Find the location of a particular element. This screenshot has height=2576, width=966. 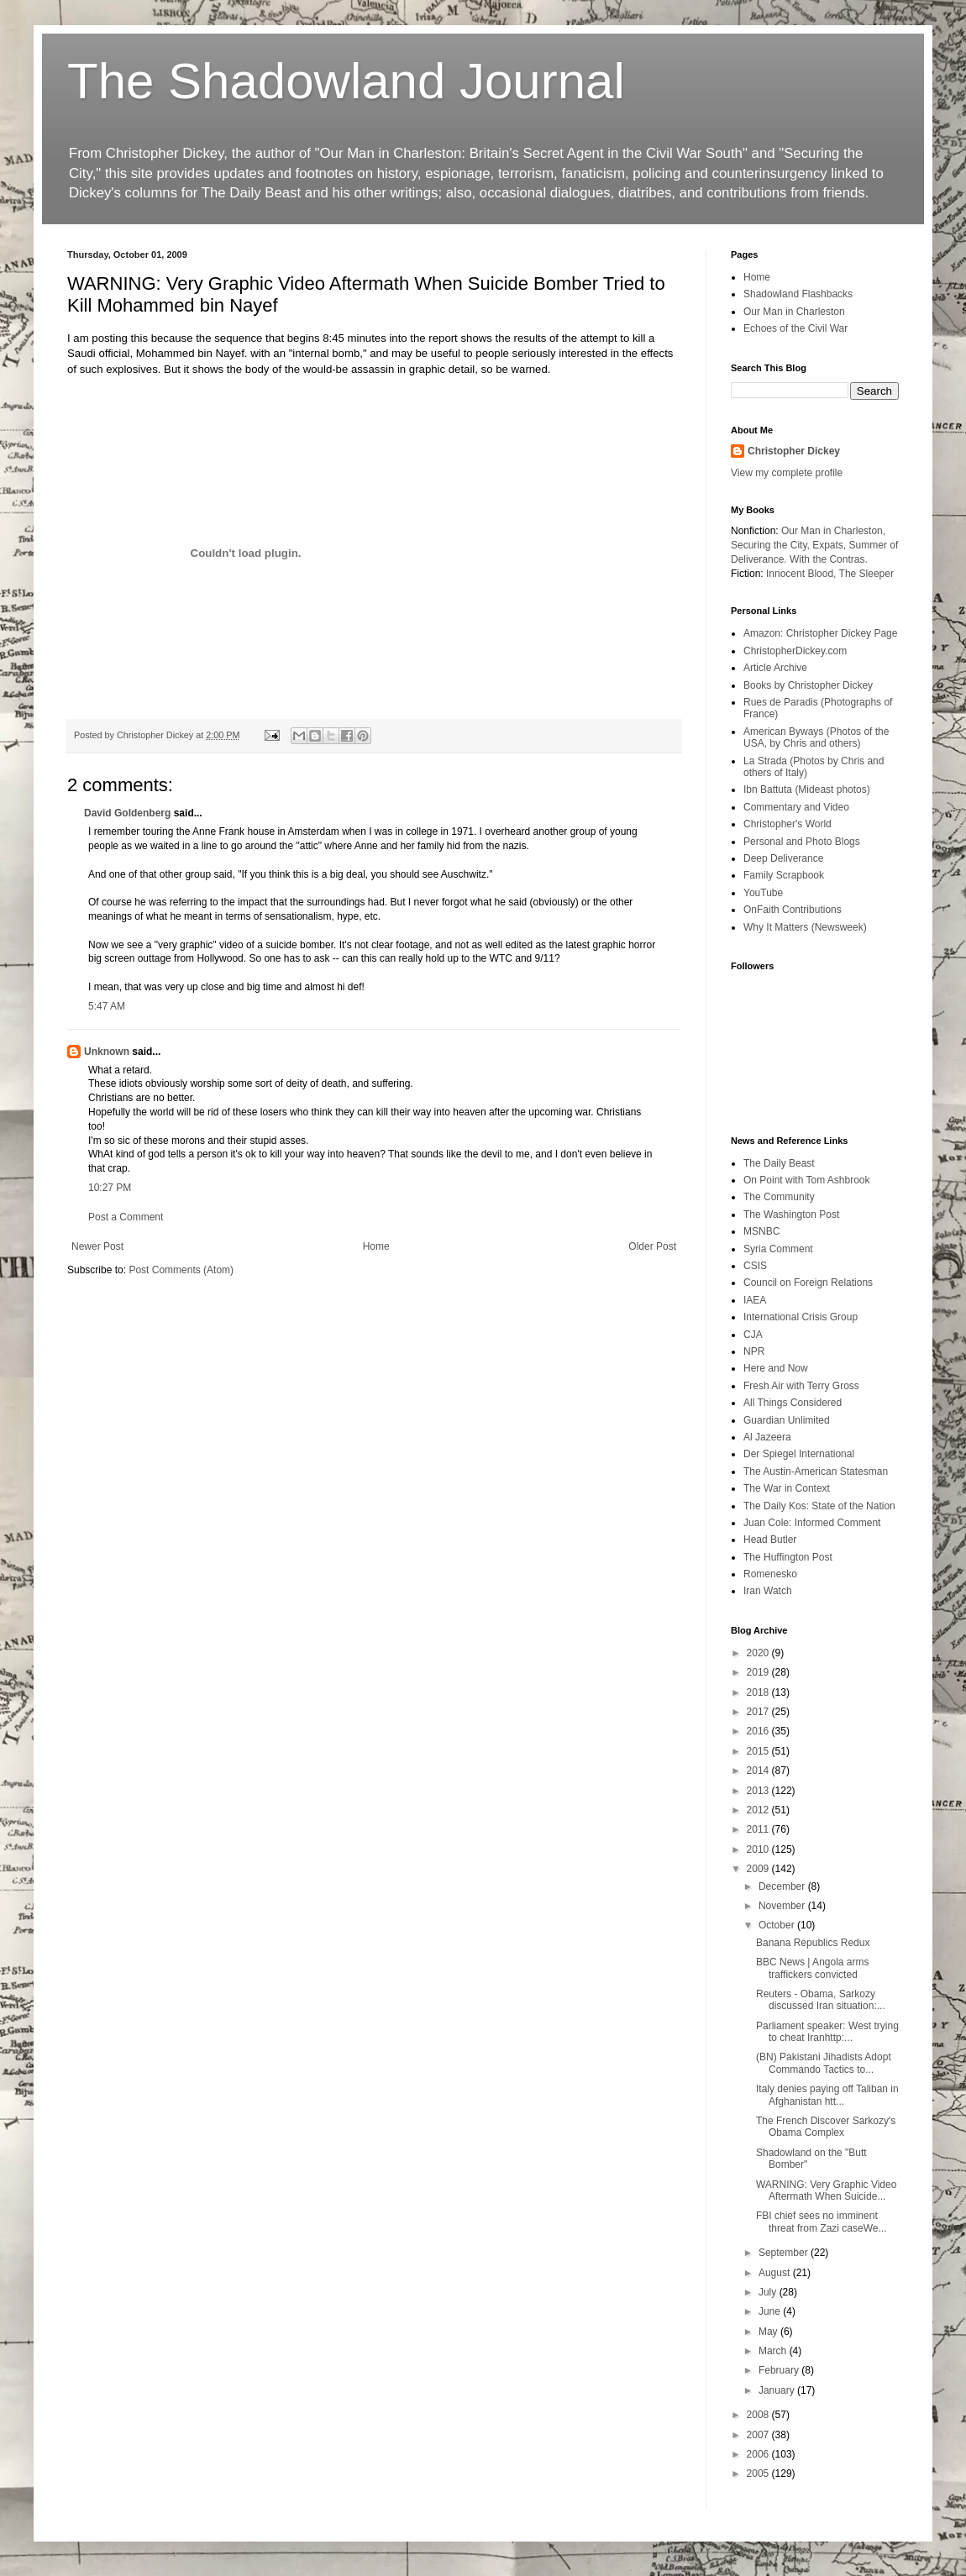

Expats, is located at coordinates (829, 545).